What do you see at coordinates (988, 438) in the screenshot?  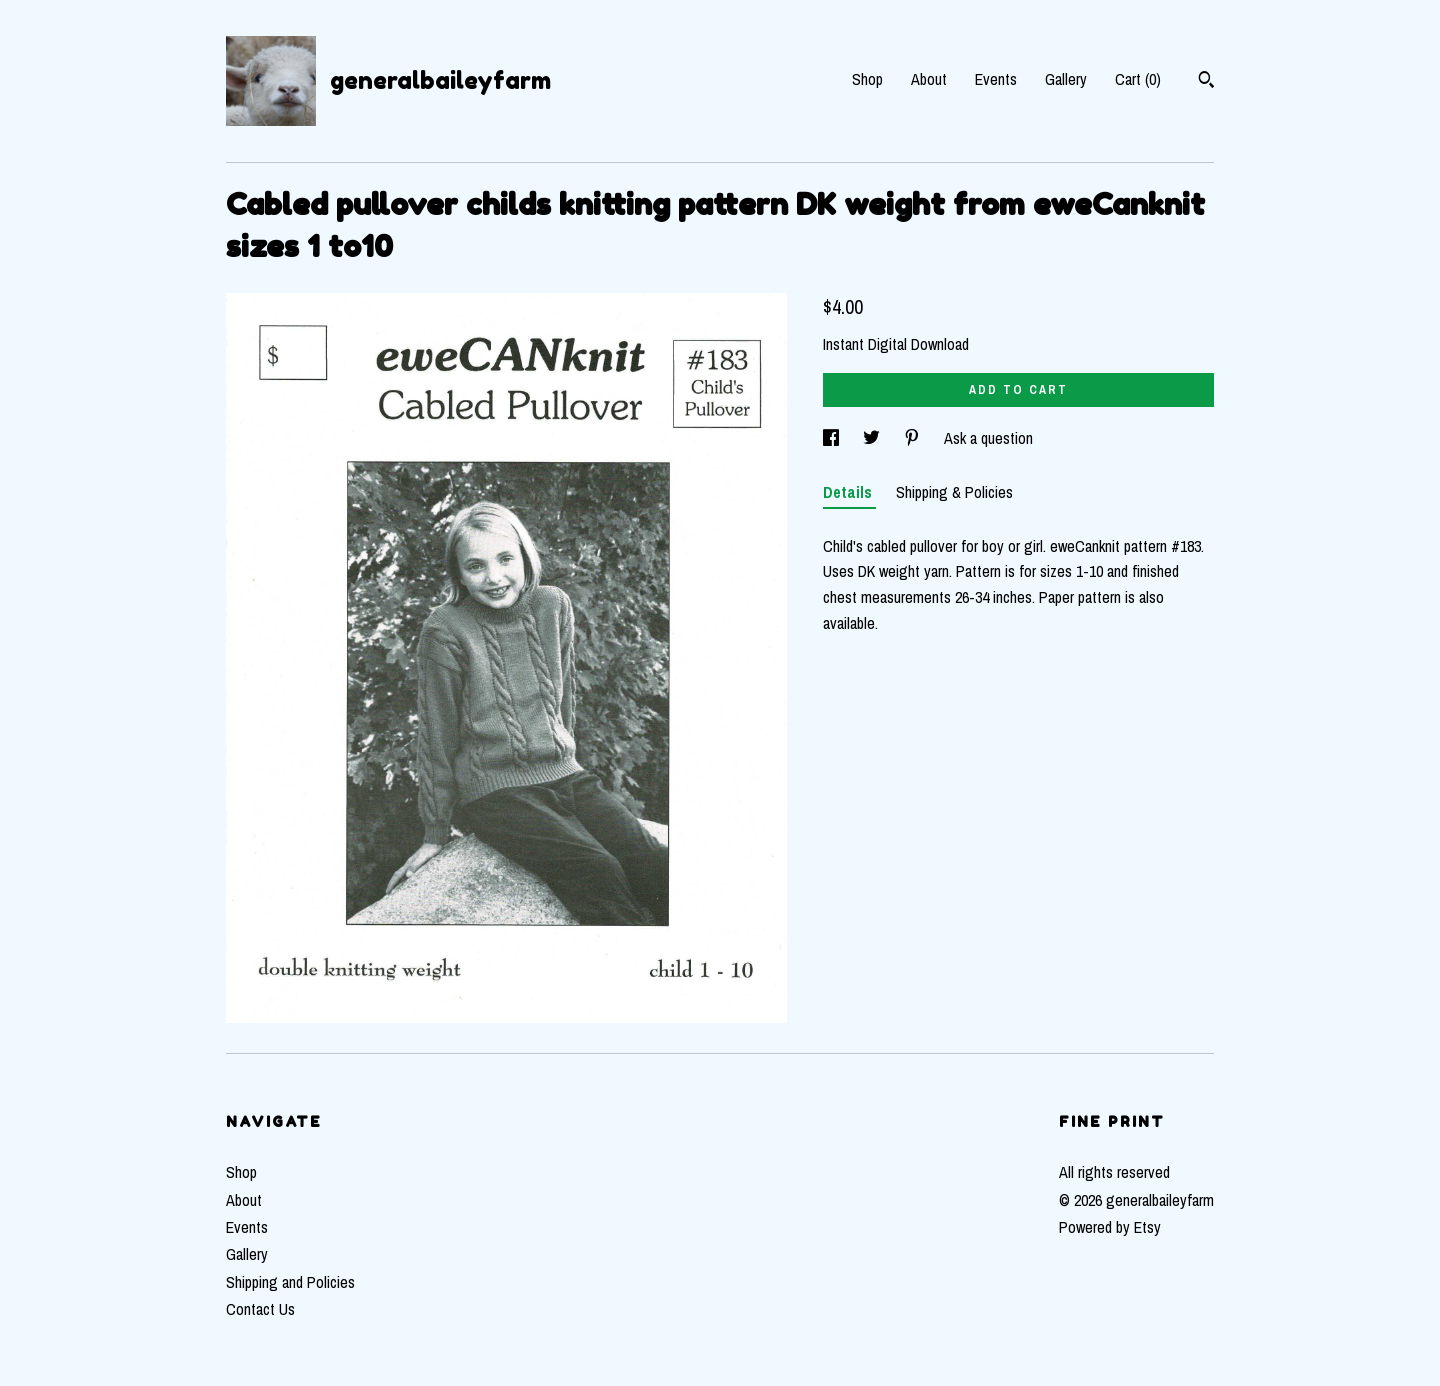 I see `Ask a question` at bounding box center [988, 438].